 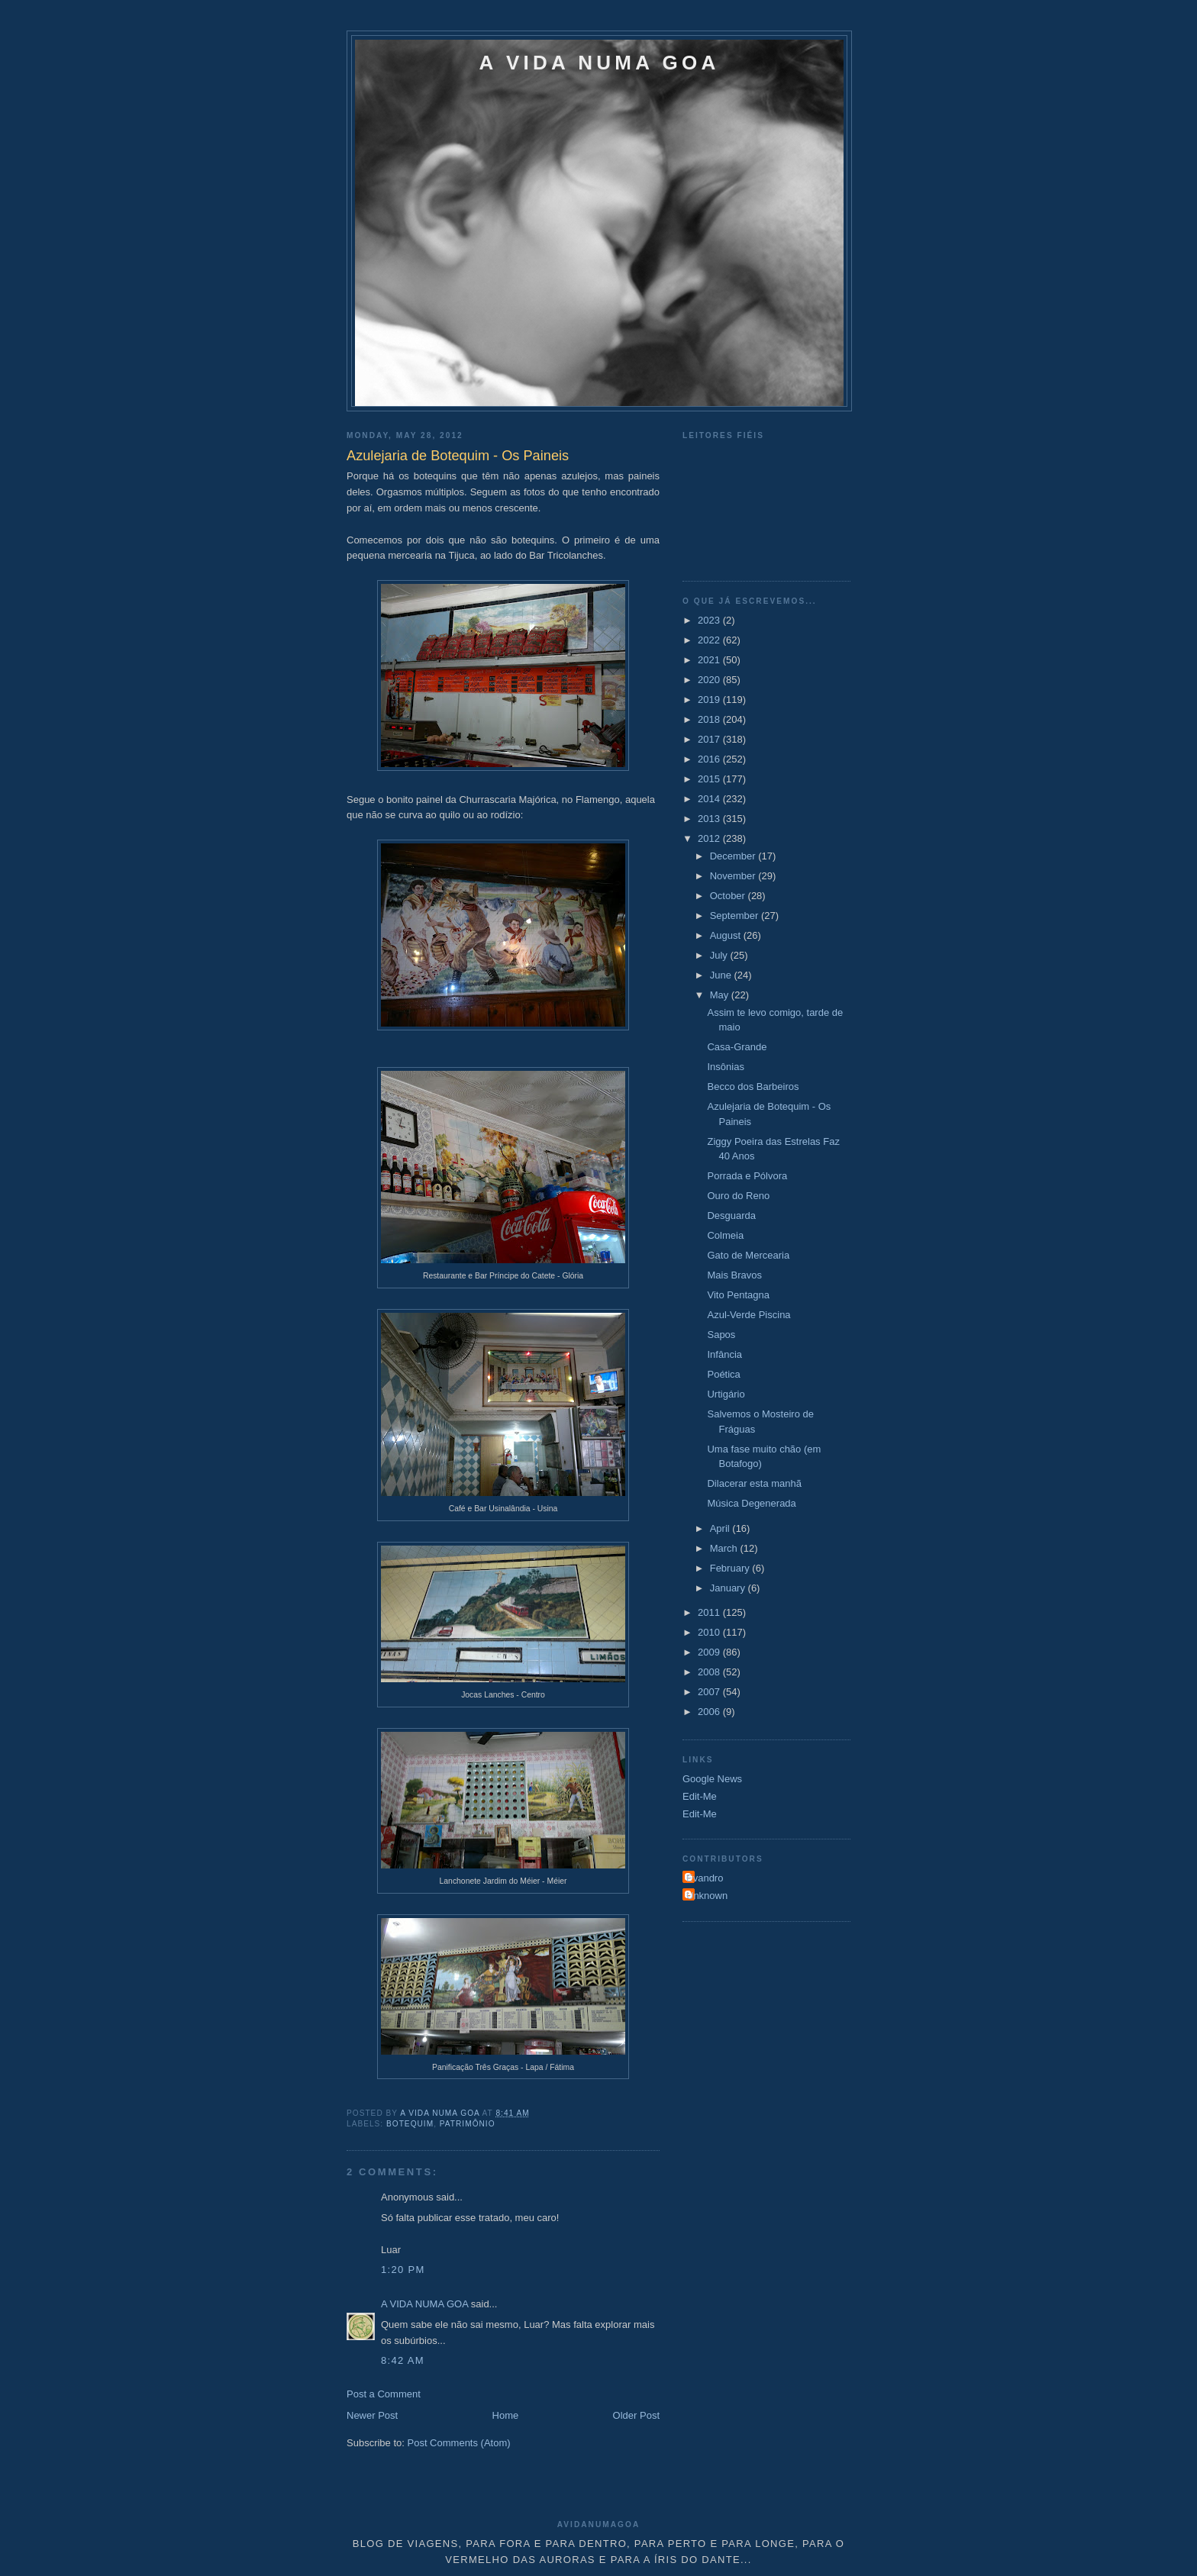 I want to click on 2012, so click(x=710, y=838).